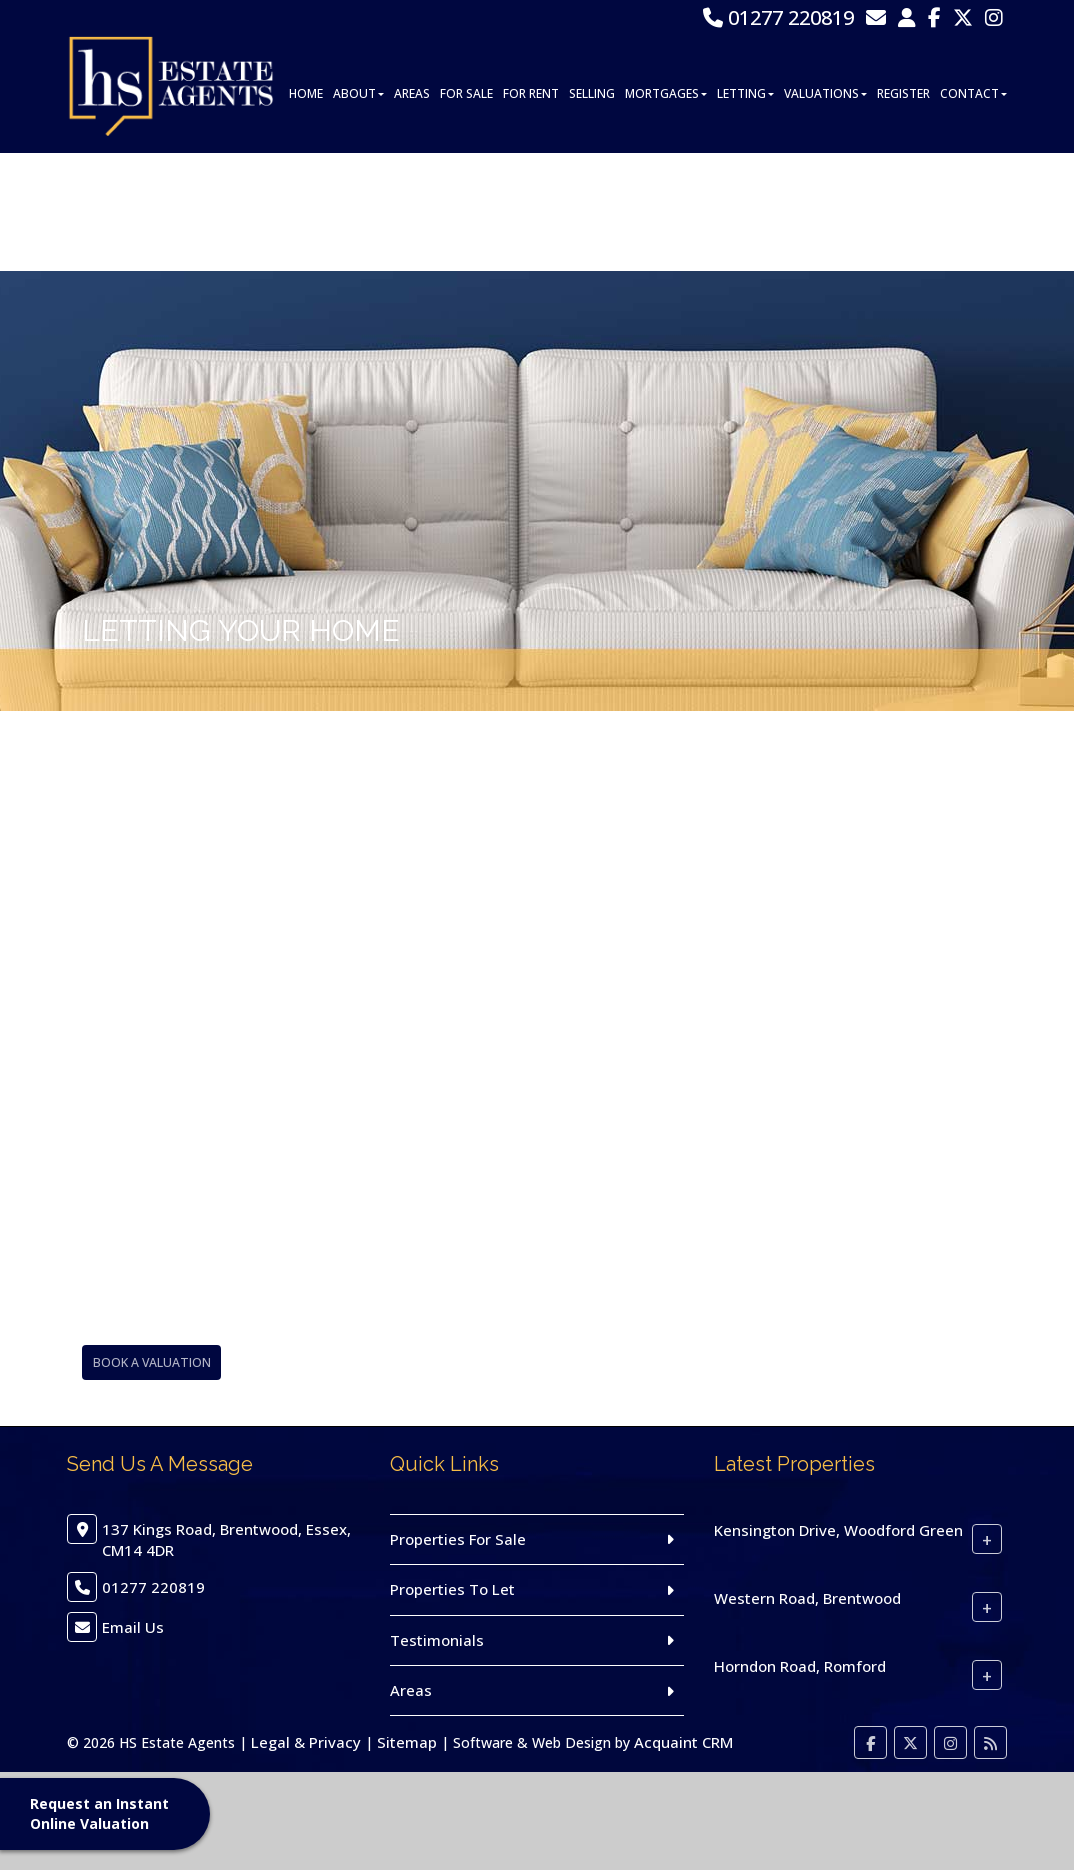 The height and width of the screenshot is (1870, 1074). What do you see at coordinates (838, 1530) in the screenshot?
I see `Kensington Drive, Woodford Green` at bounding box center [838, 1530].